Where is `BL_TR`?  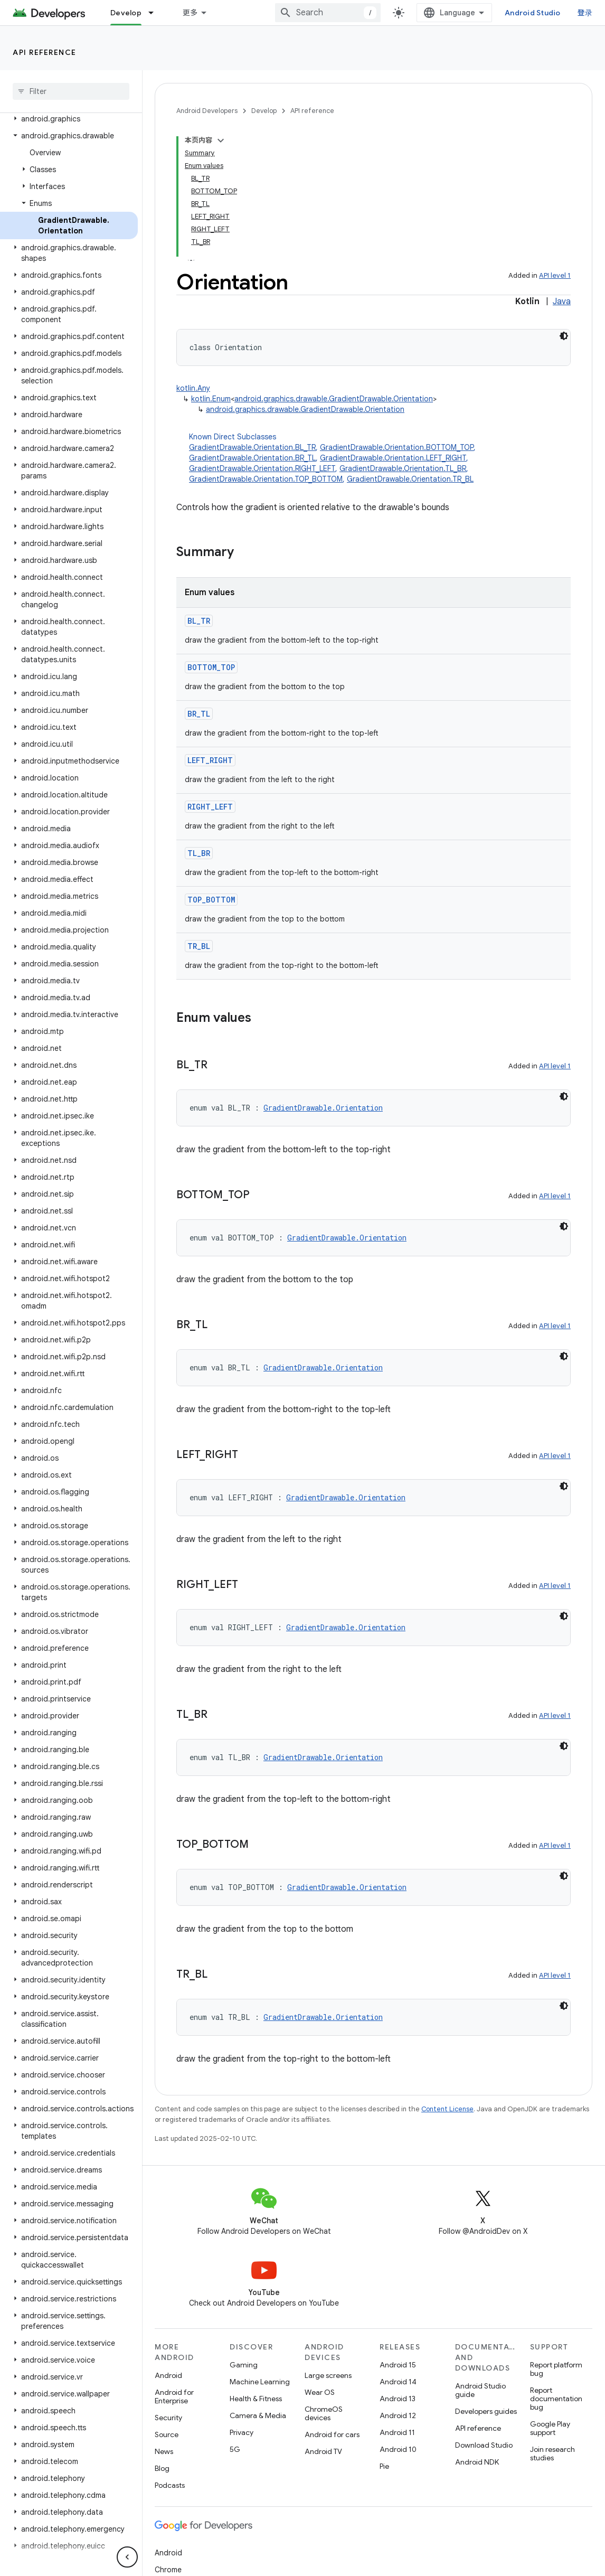
BL_TR is located at coordinates (198, 621).